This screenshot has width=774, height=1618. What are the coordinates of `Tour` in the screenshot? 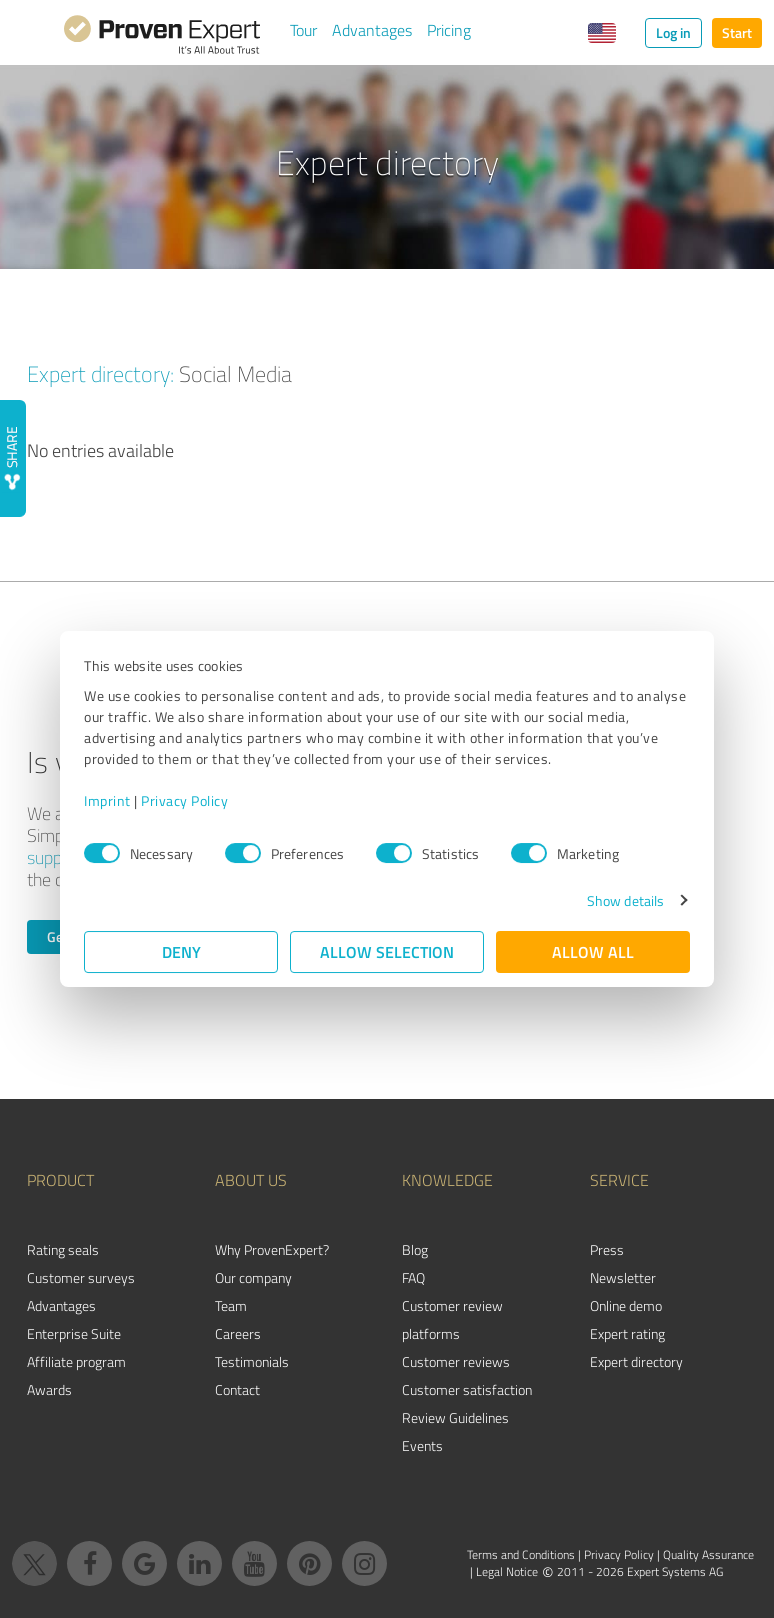 It's located at (303, 30).